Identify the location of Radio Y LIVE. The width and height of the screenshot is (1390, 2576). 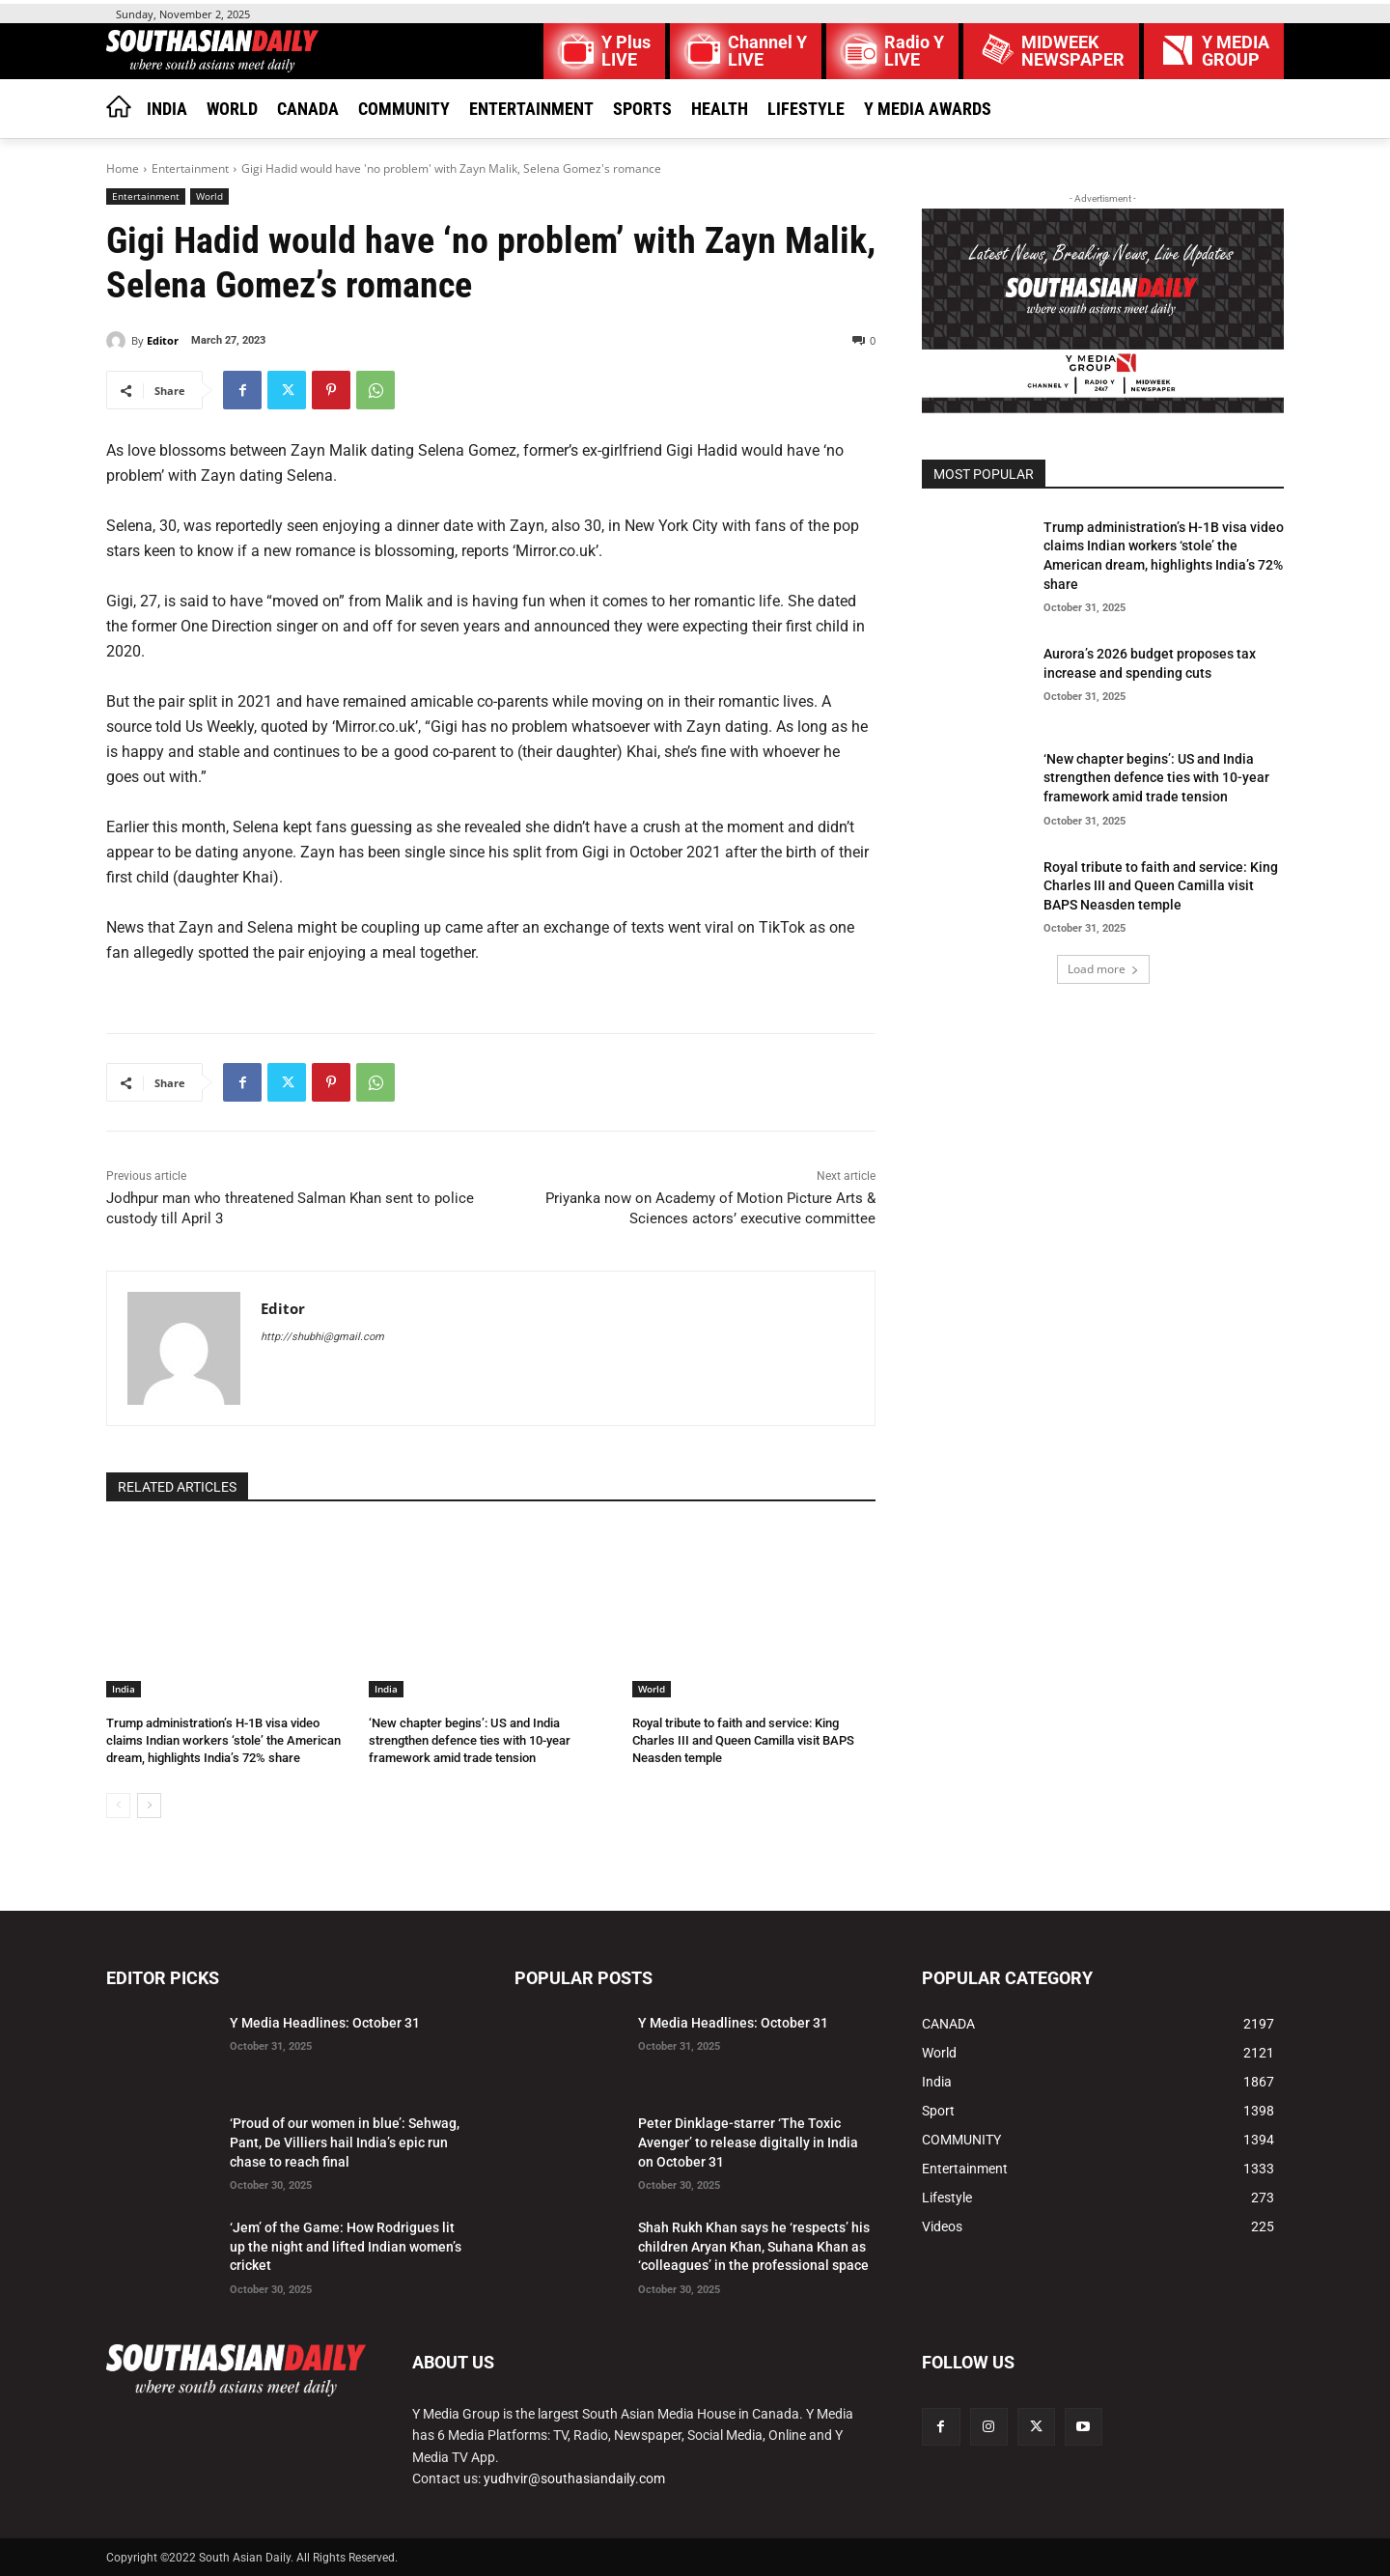
(914, 51).